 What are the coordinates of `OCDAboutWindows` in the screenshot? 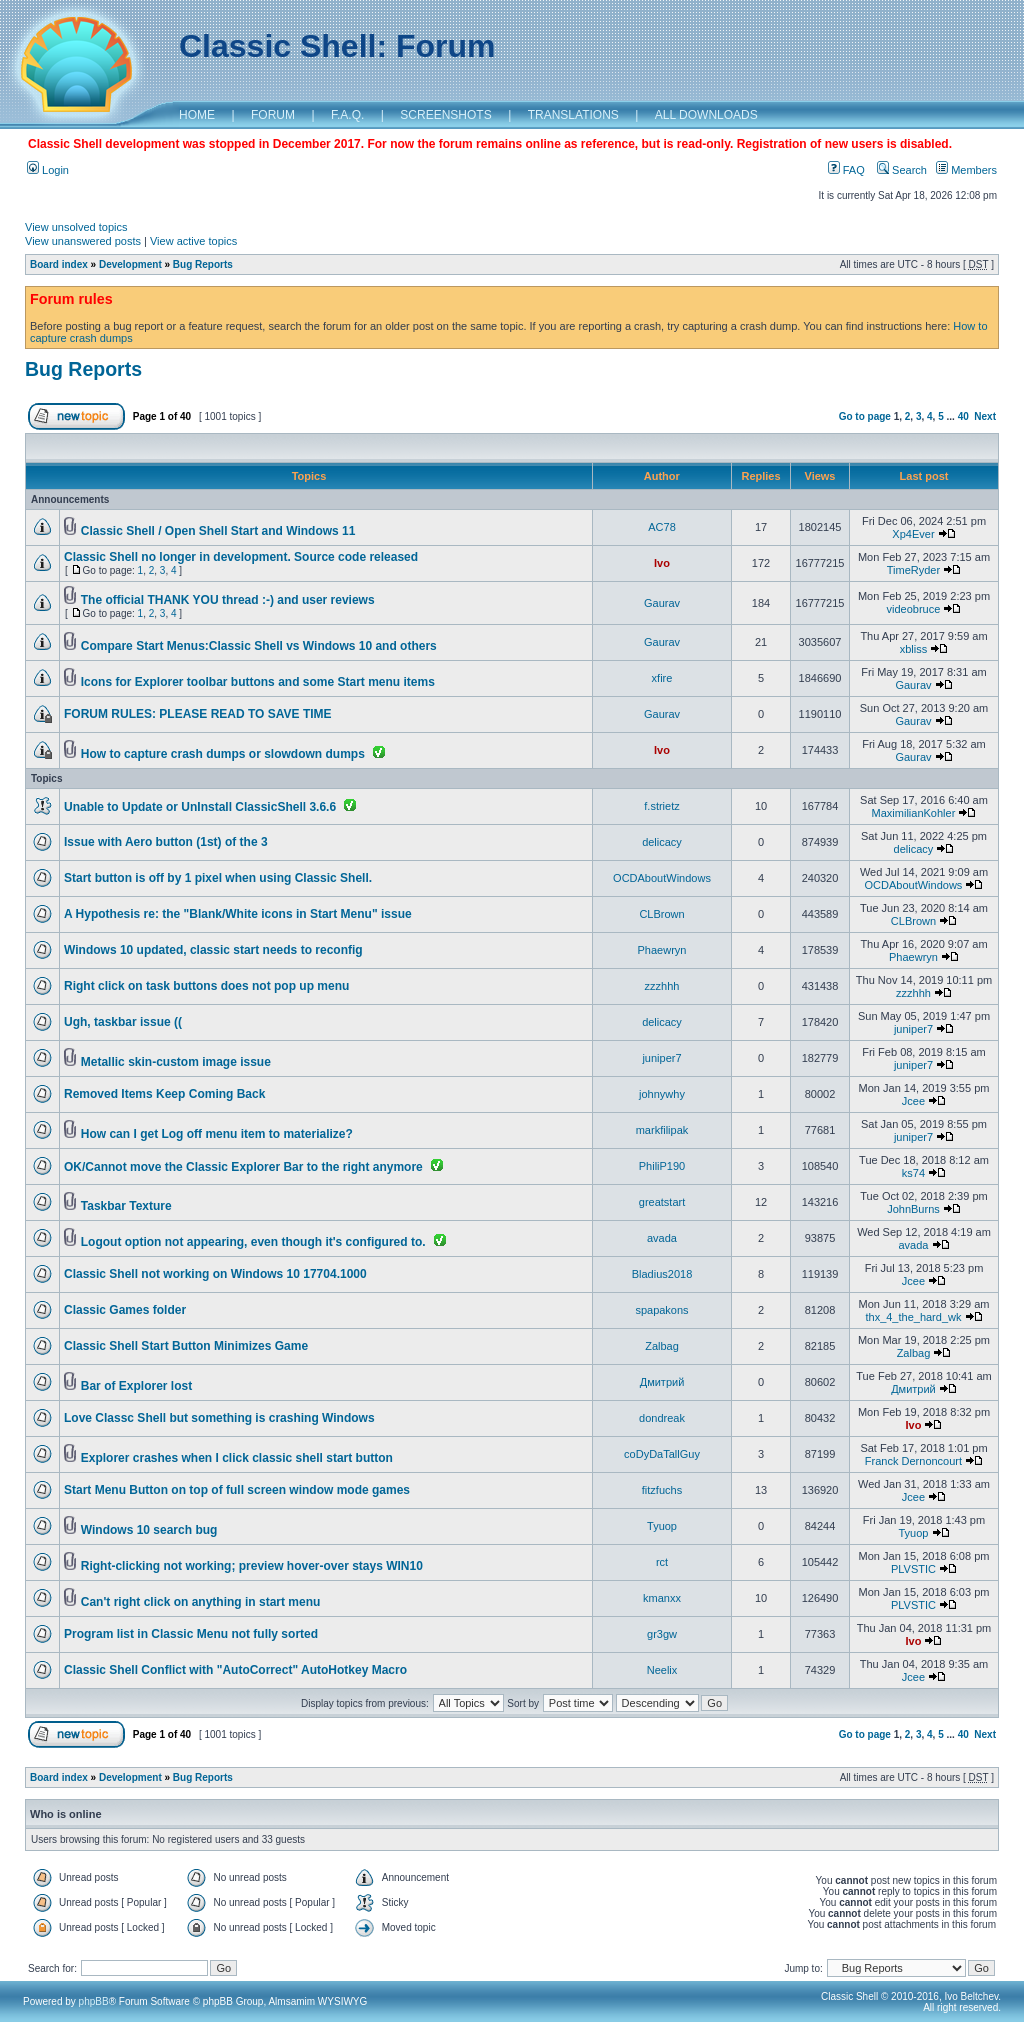 It's located at (662, 878).